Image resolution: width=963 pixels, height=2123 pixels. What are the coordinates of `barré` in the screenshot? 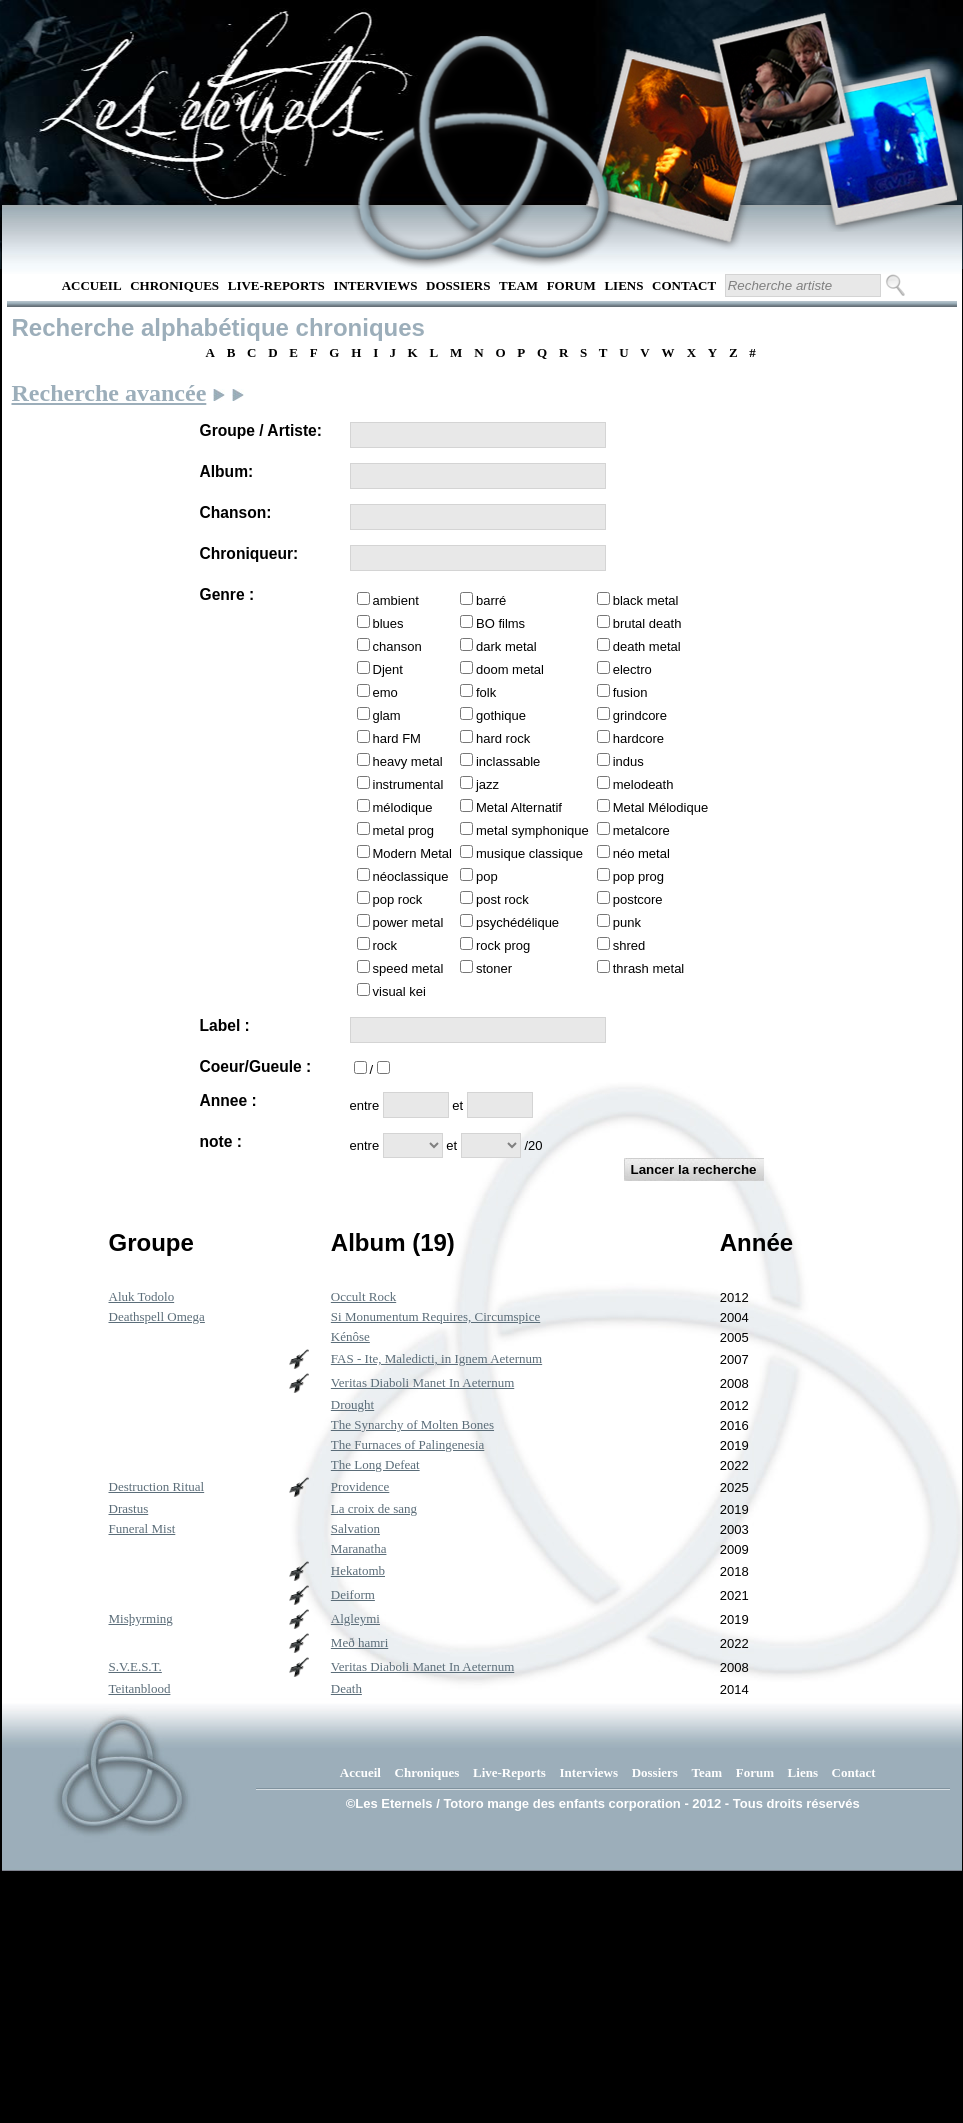 It's located at (491, 600).